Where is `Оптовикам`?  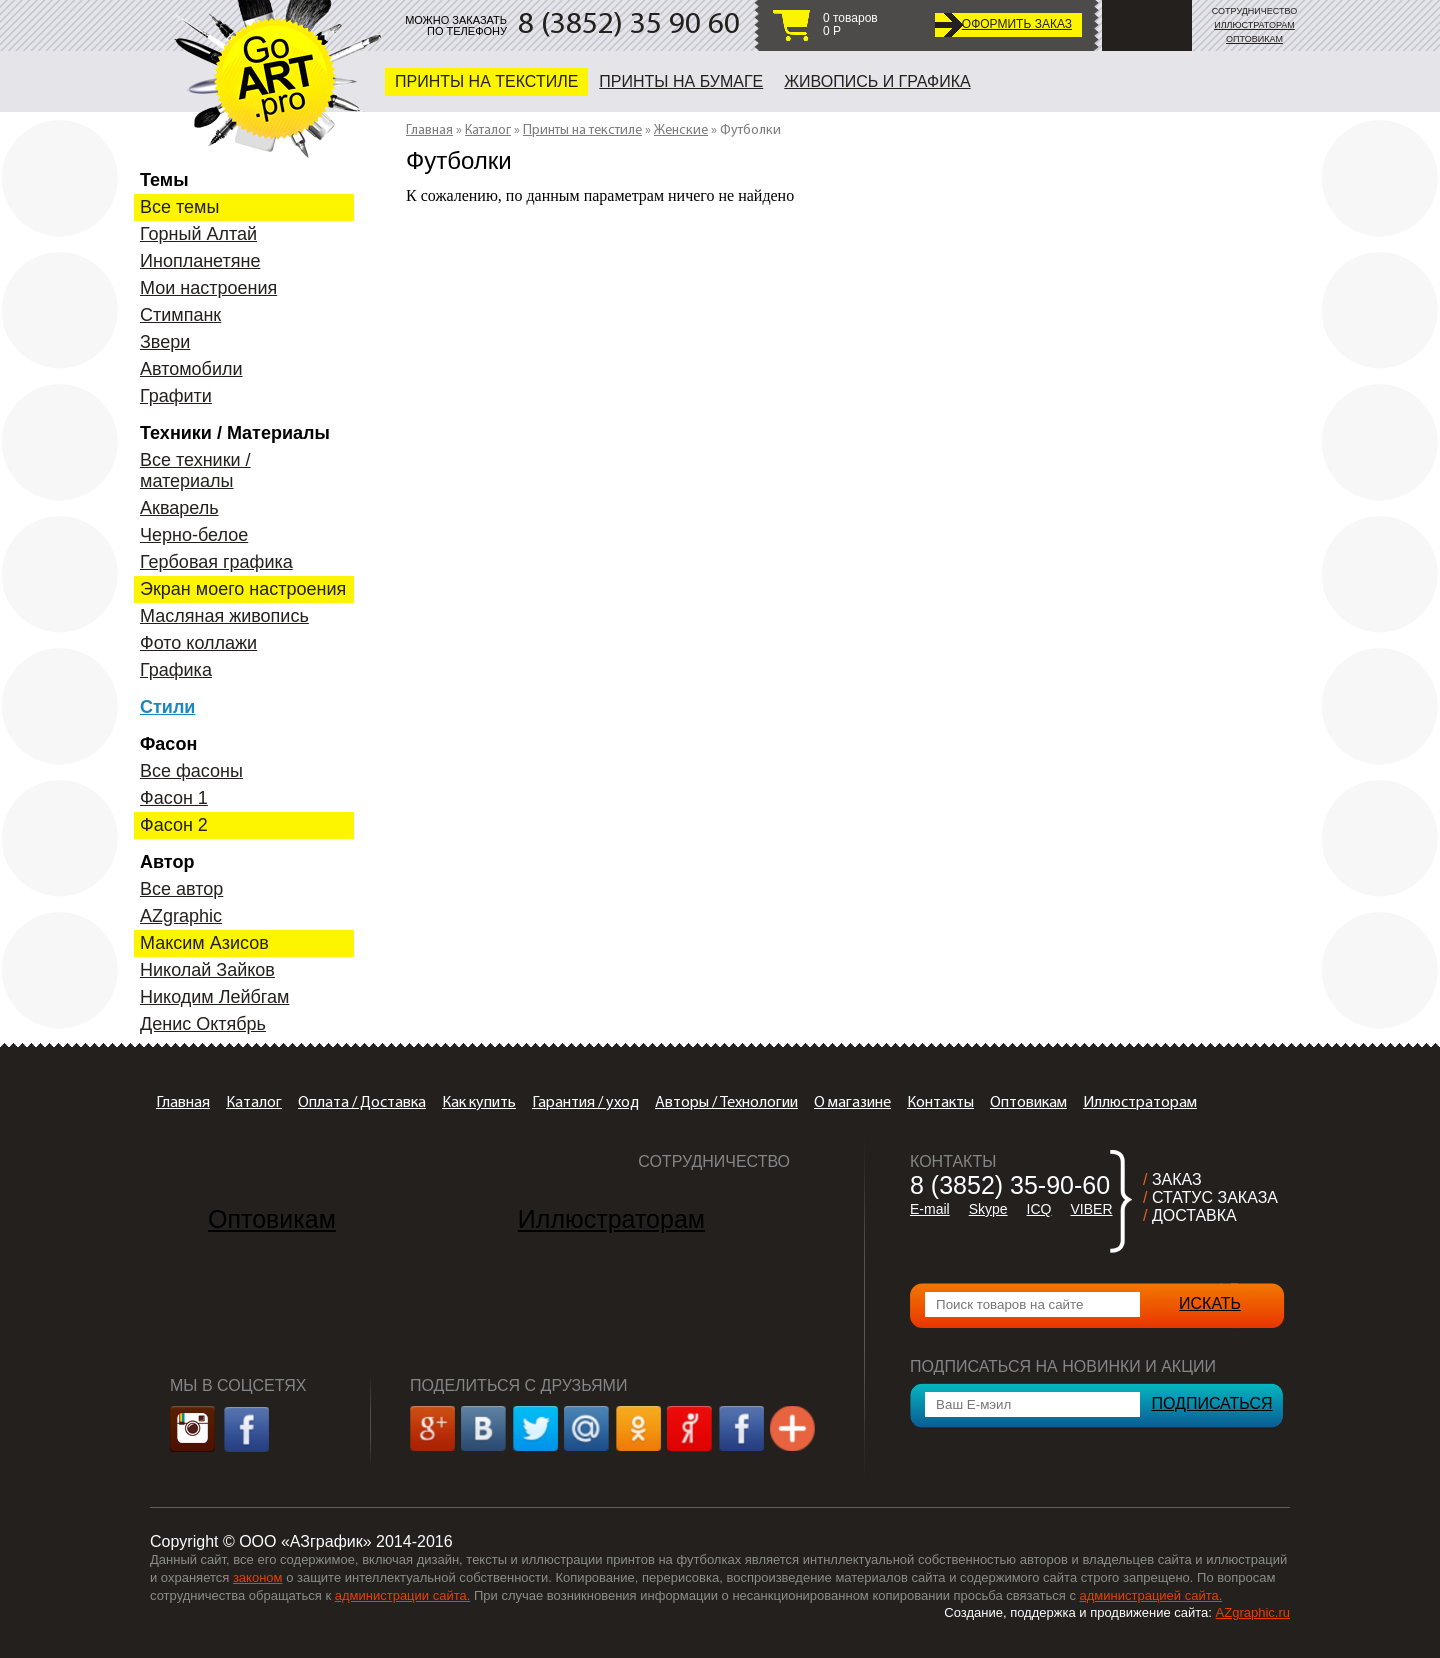 Оптовикам is located at coordinates (1028, 1103).